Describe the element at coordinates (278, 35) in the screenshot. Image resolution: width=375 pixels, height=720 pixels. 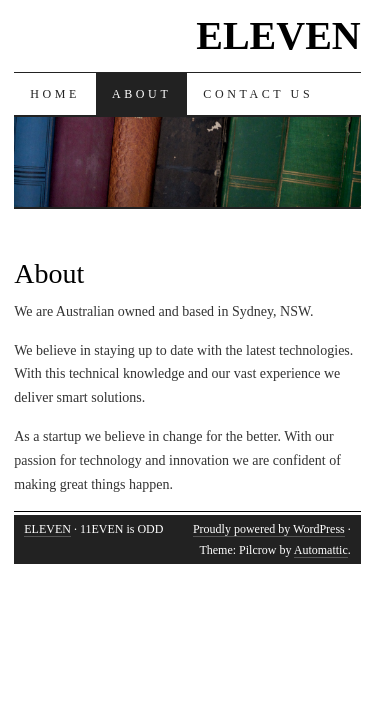
I see `ELEVEN` at that location.